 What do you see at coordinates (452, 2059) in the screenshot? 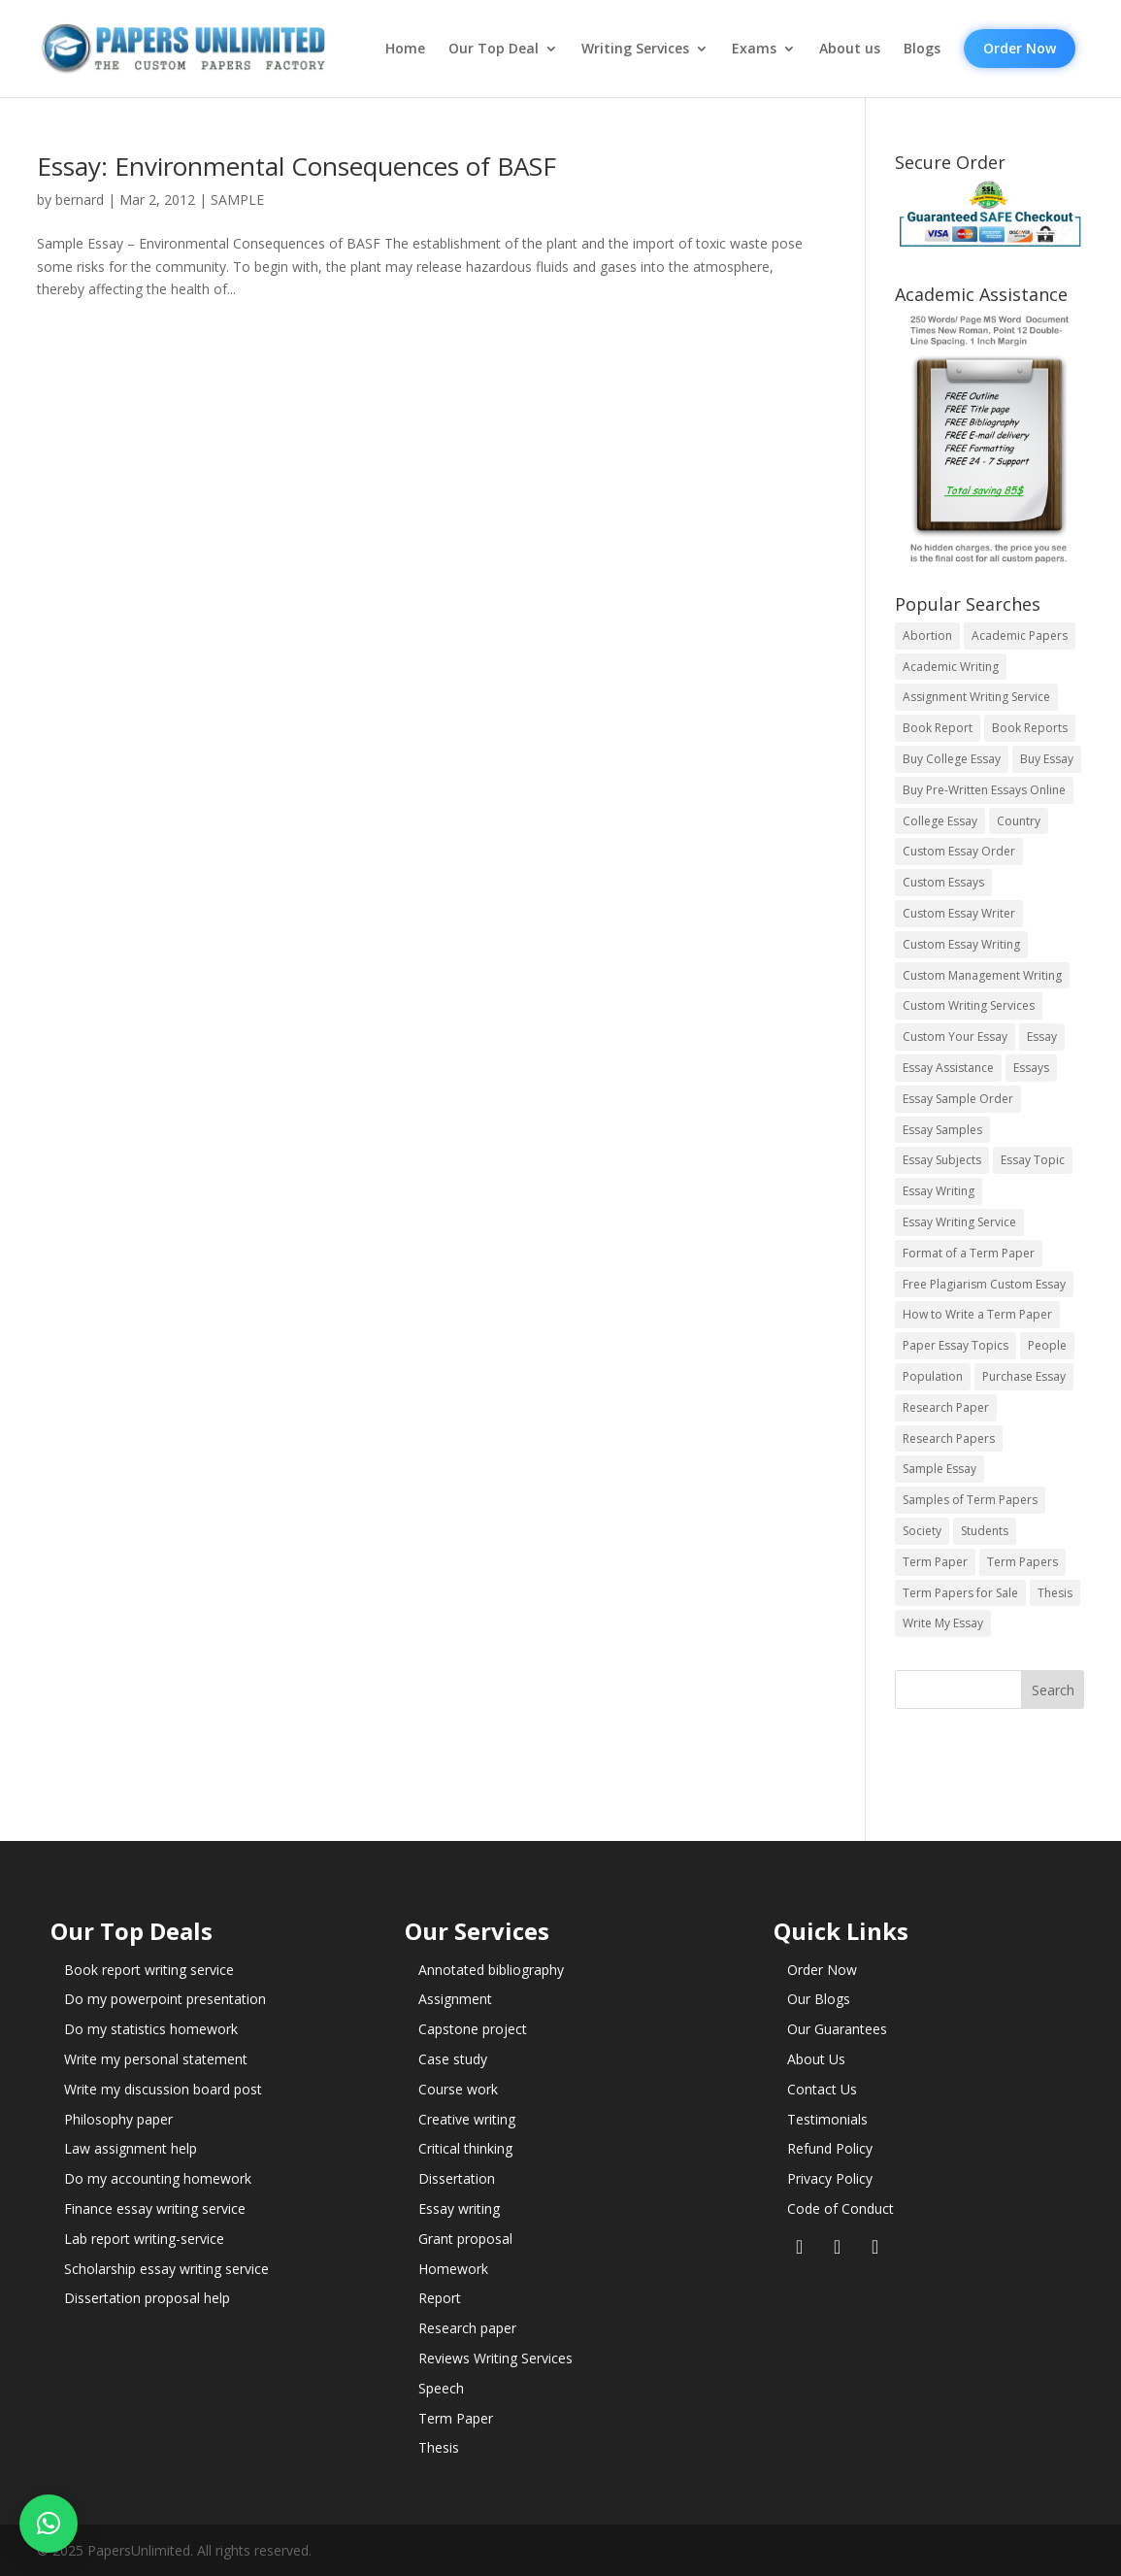
I see `Case study` at bounding box center [452, 2059].